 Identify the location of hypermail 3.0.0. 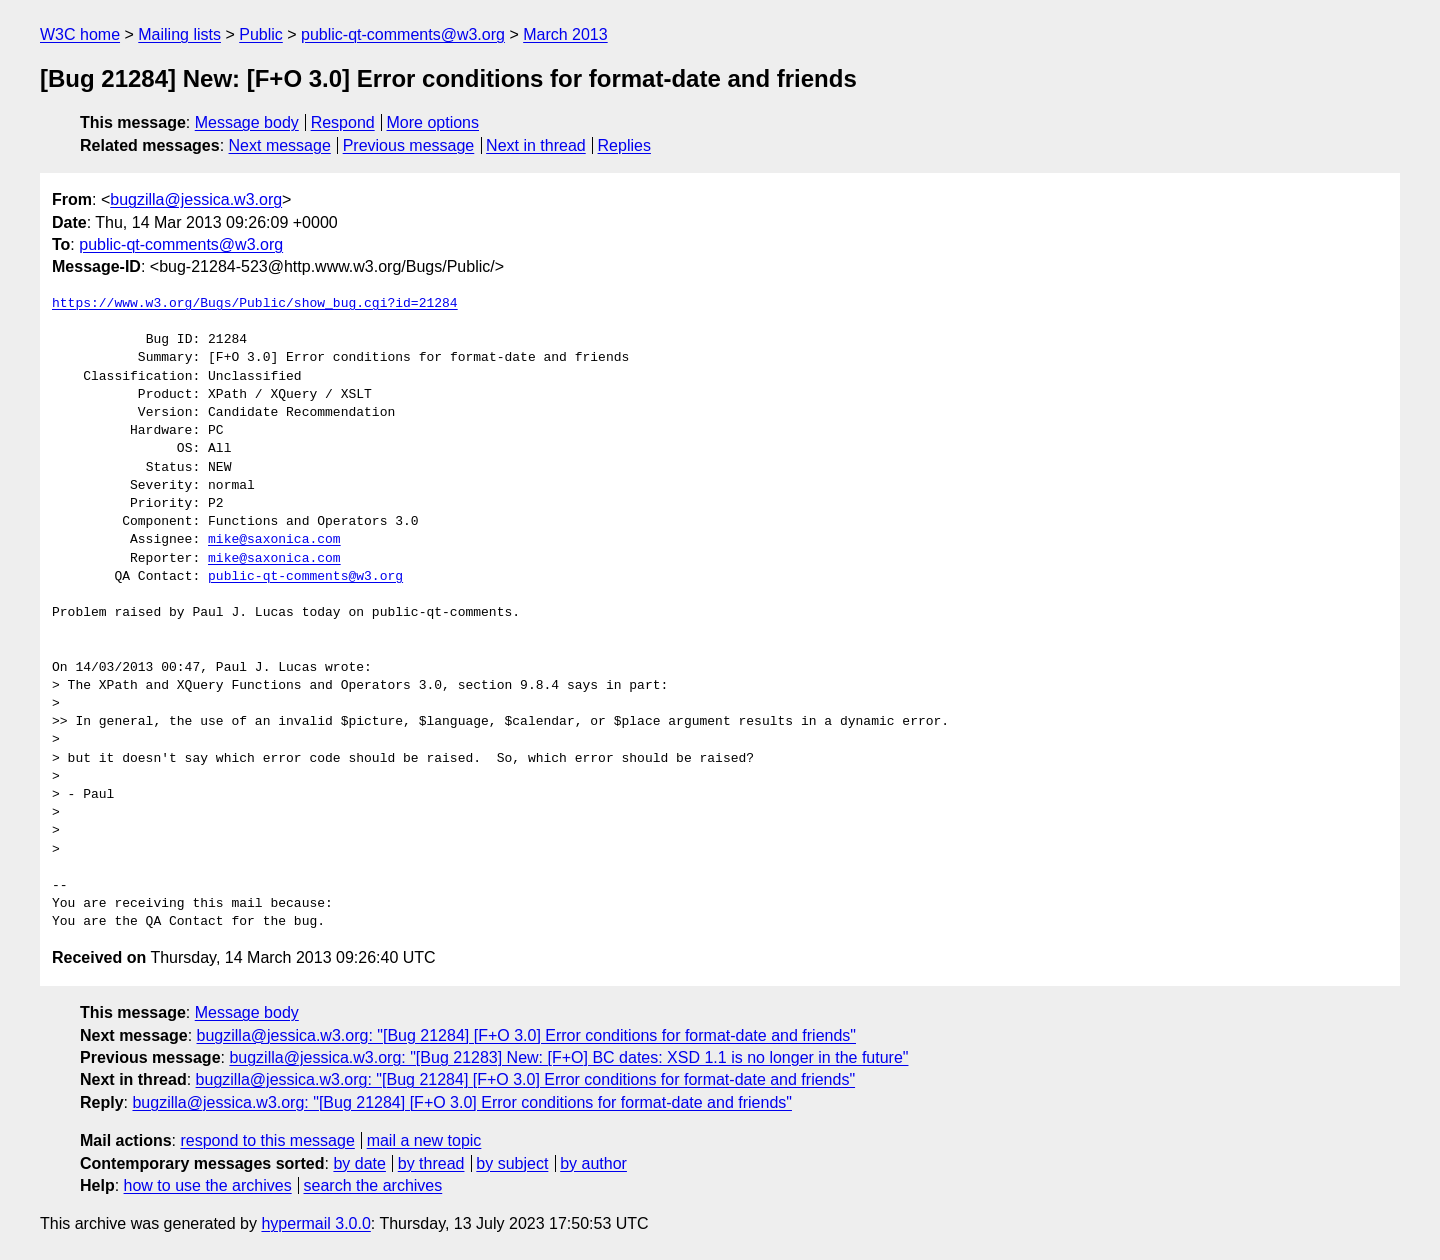
(315, 1223).